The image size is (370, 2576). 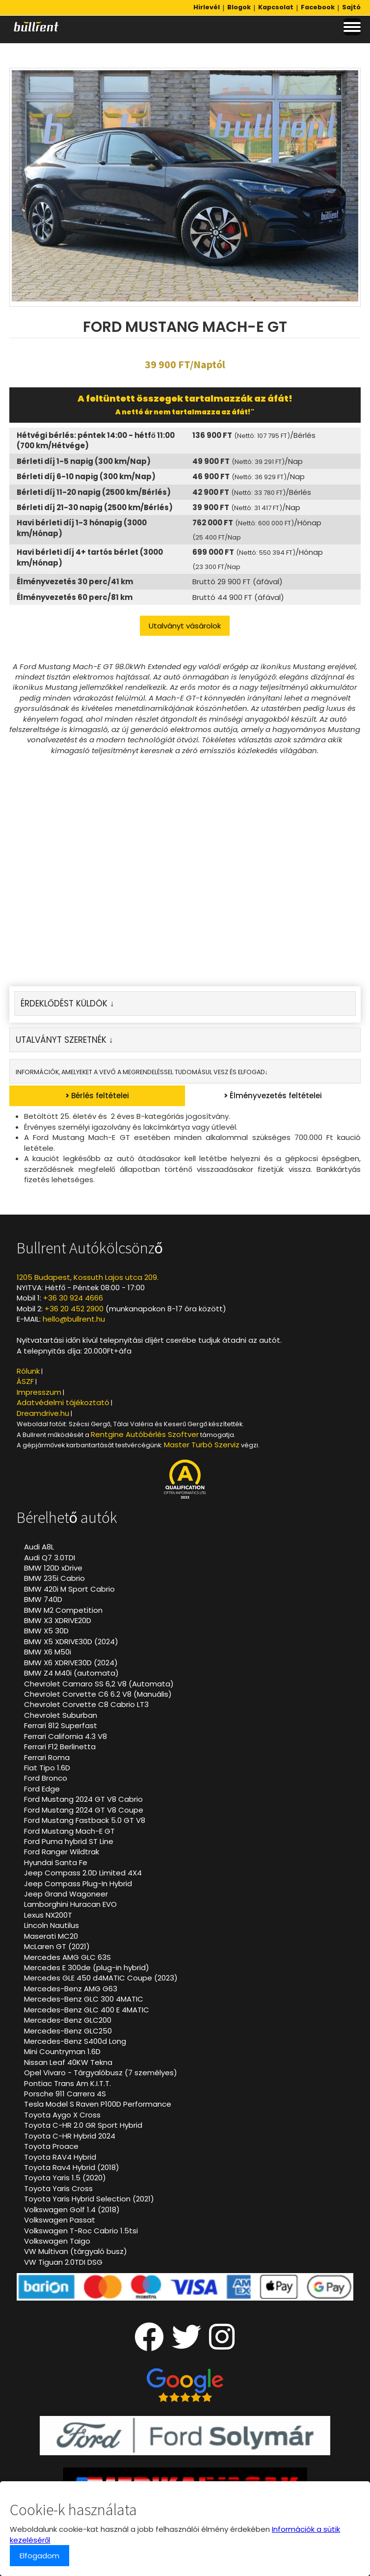 I want to click on Rentgine Autóbérlés Szoftver, so click(x=145, y=1434).